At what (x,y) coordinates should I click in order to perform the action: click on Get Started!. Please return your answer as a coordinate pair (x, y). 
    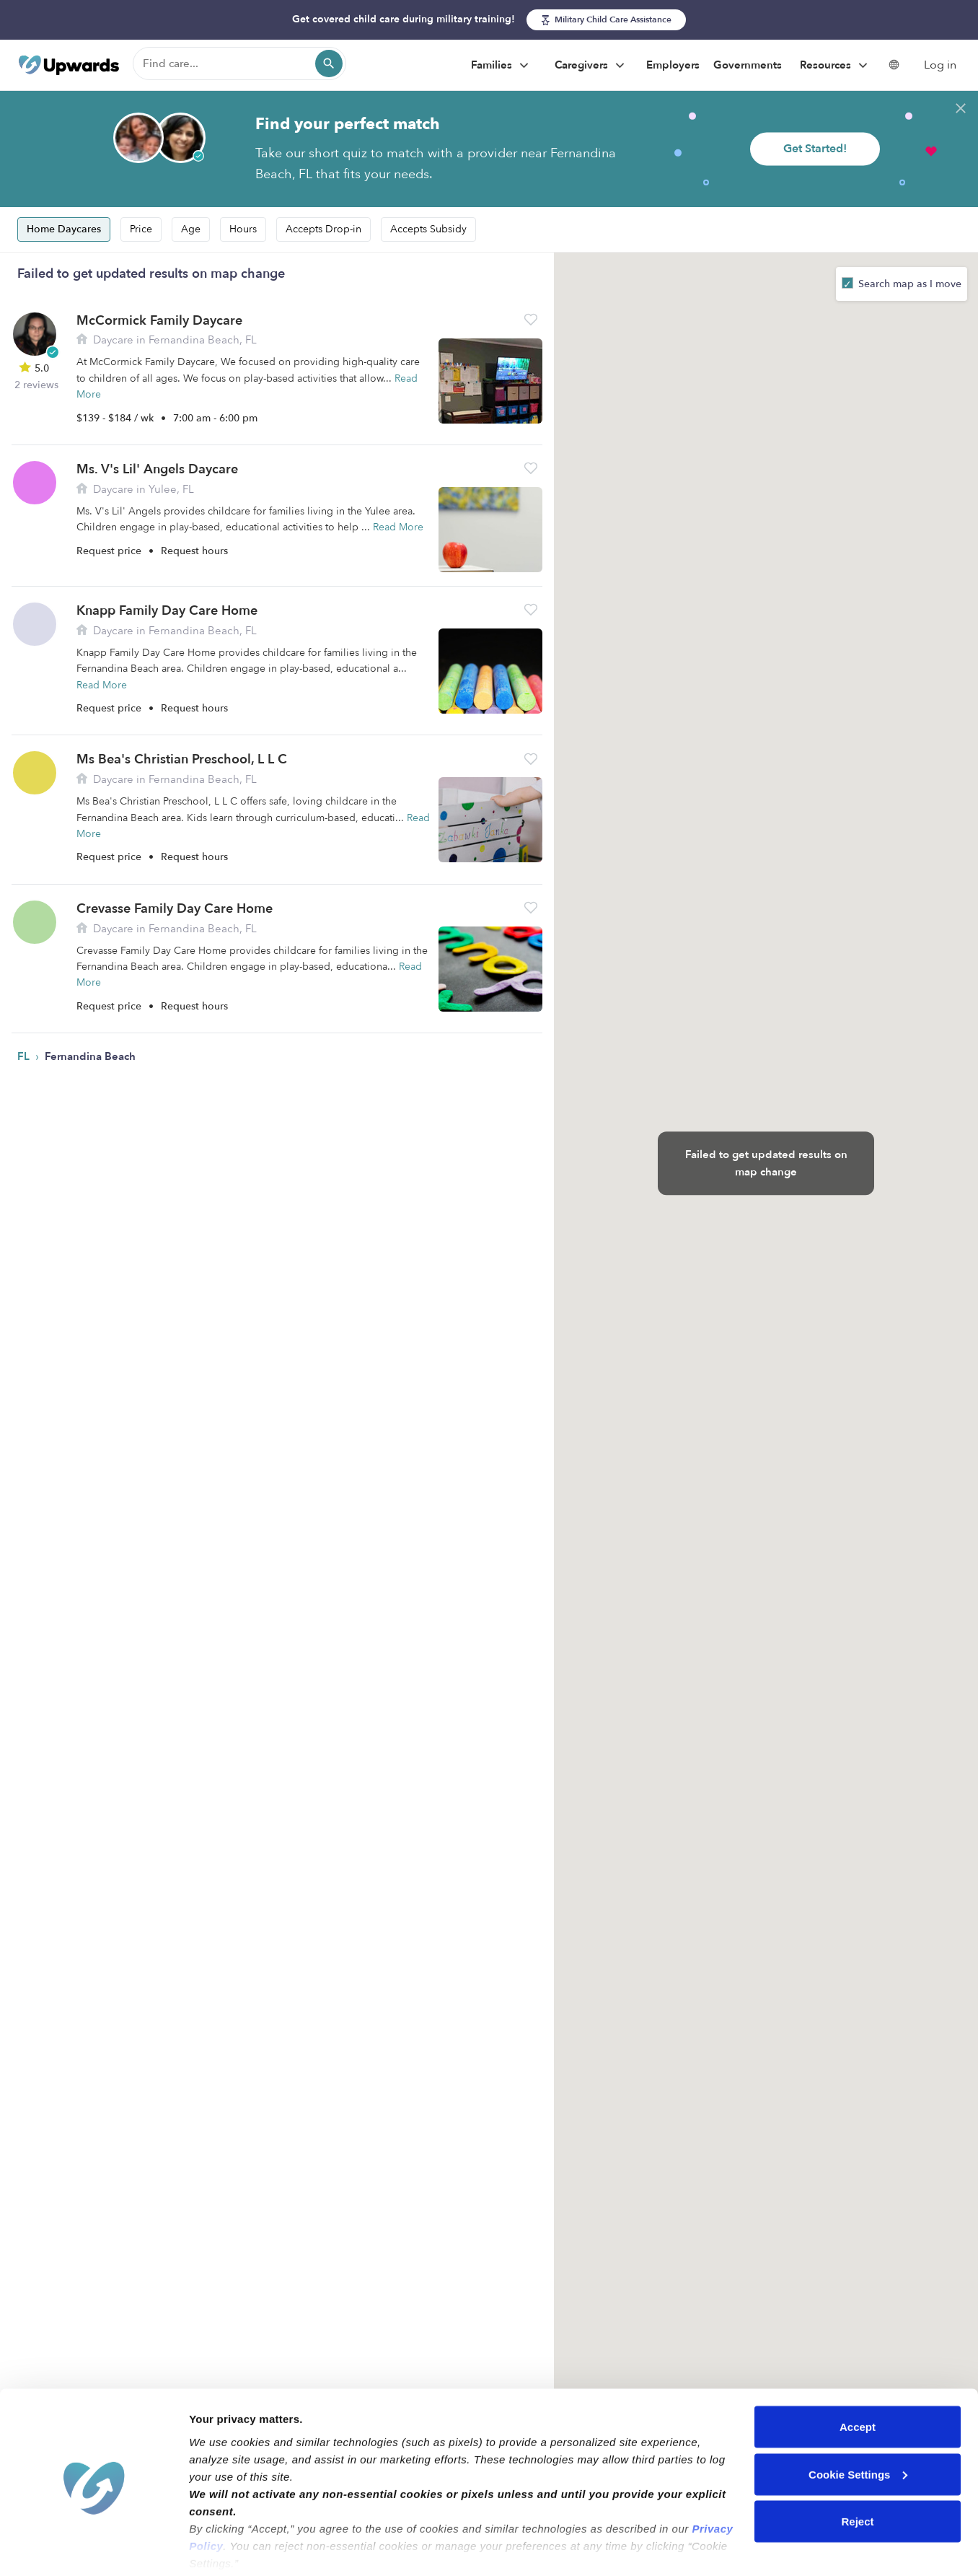
    Looking at the image, I should click on (815, 149).